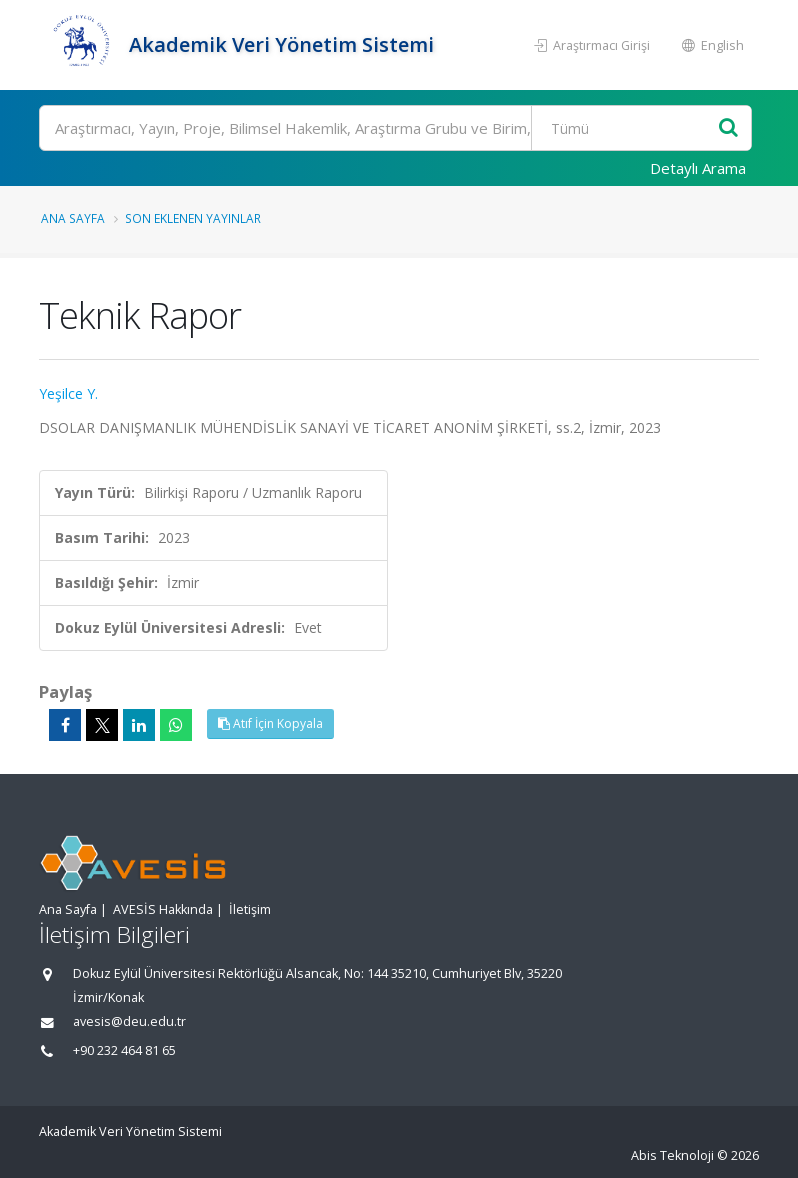  I want to click on Atıf İçin Kopyala, so click(270, 723).